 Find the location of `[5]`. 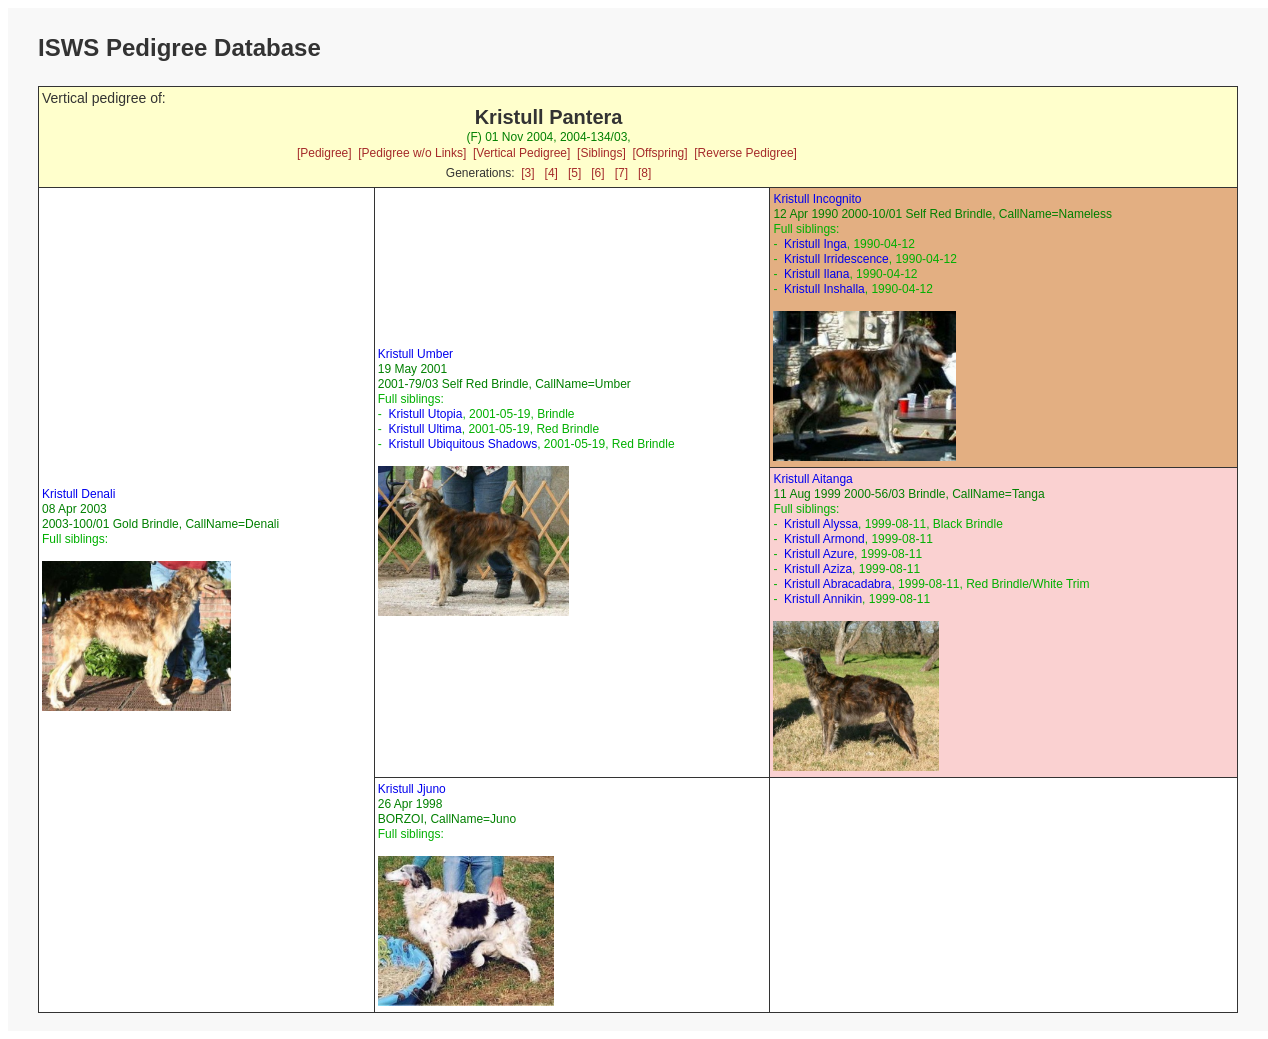

[5] is located at coordinates (574, 173).